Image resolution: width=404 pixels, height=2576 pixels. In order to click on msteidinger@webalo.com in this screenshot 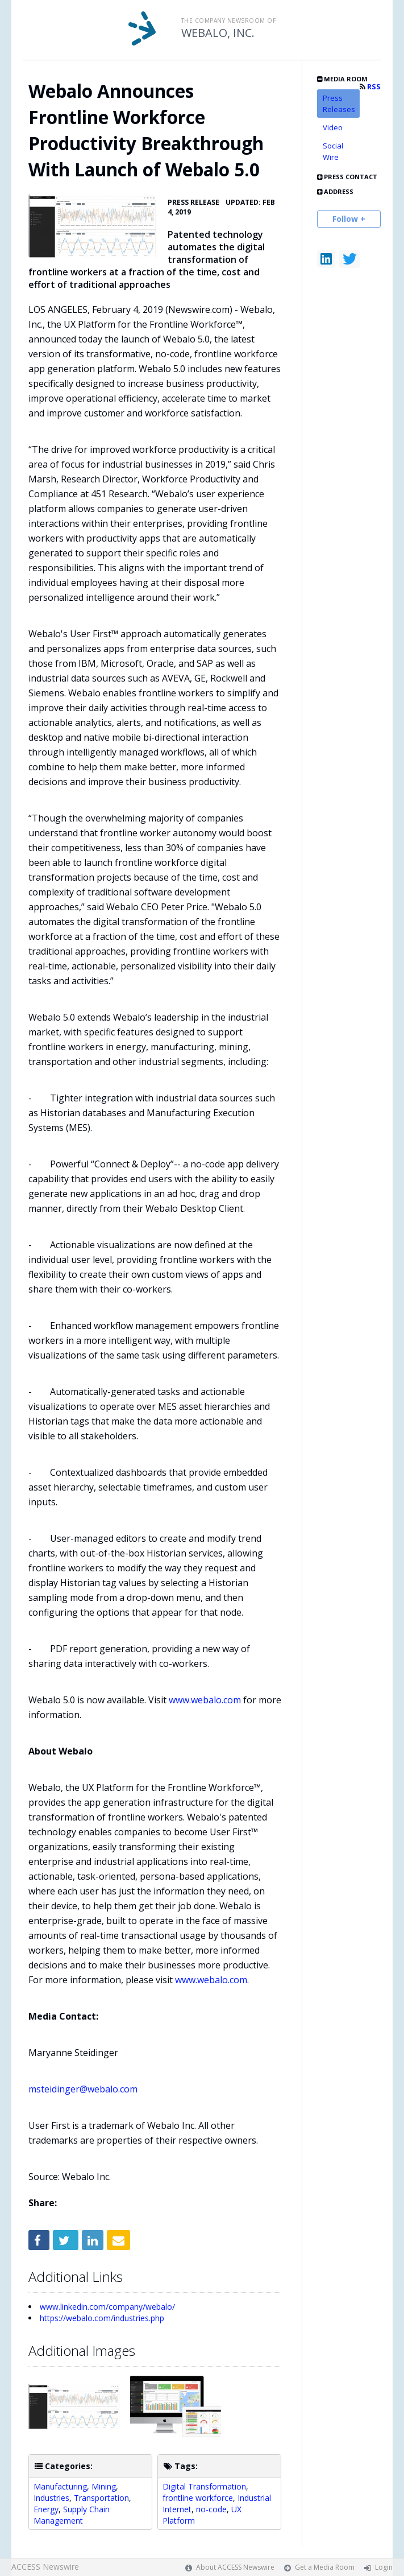, I will do `click(83, 2089)`.